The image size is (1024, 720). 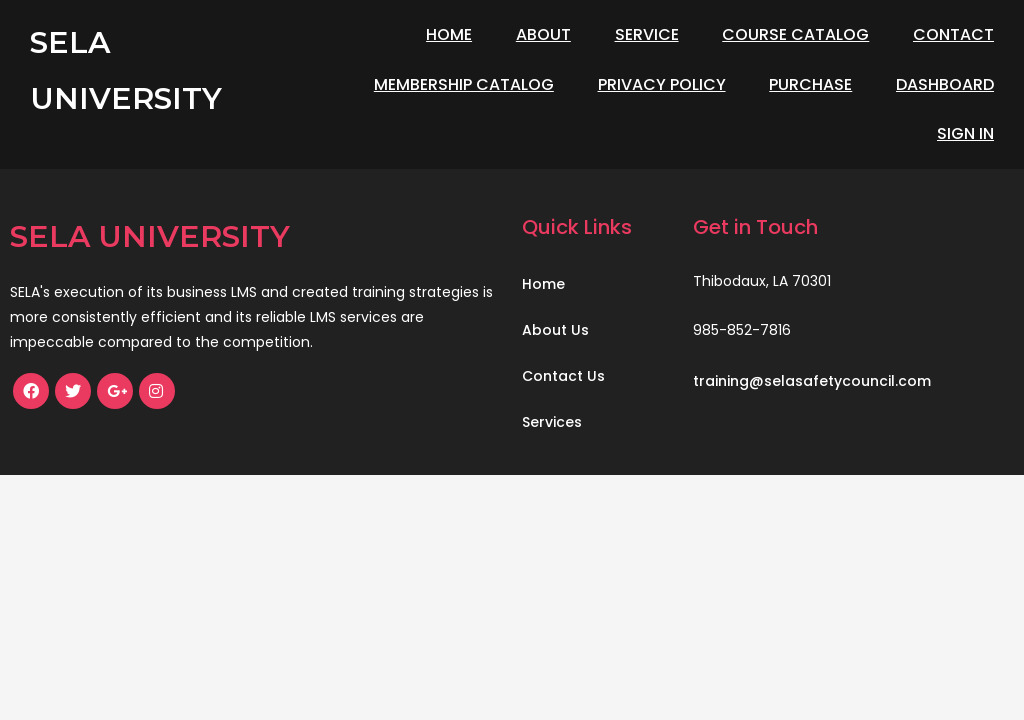 I want to click on About, so click(x=543, y=34).